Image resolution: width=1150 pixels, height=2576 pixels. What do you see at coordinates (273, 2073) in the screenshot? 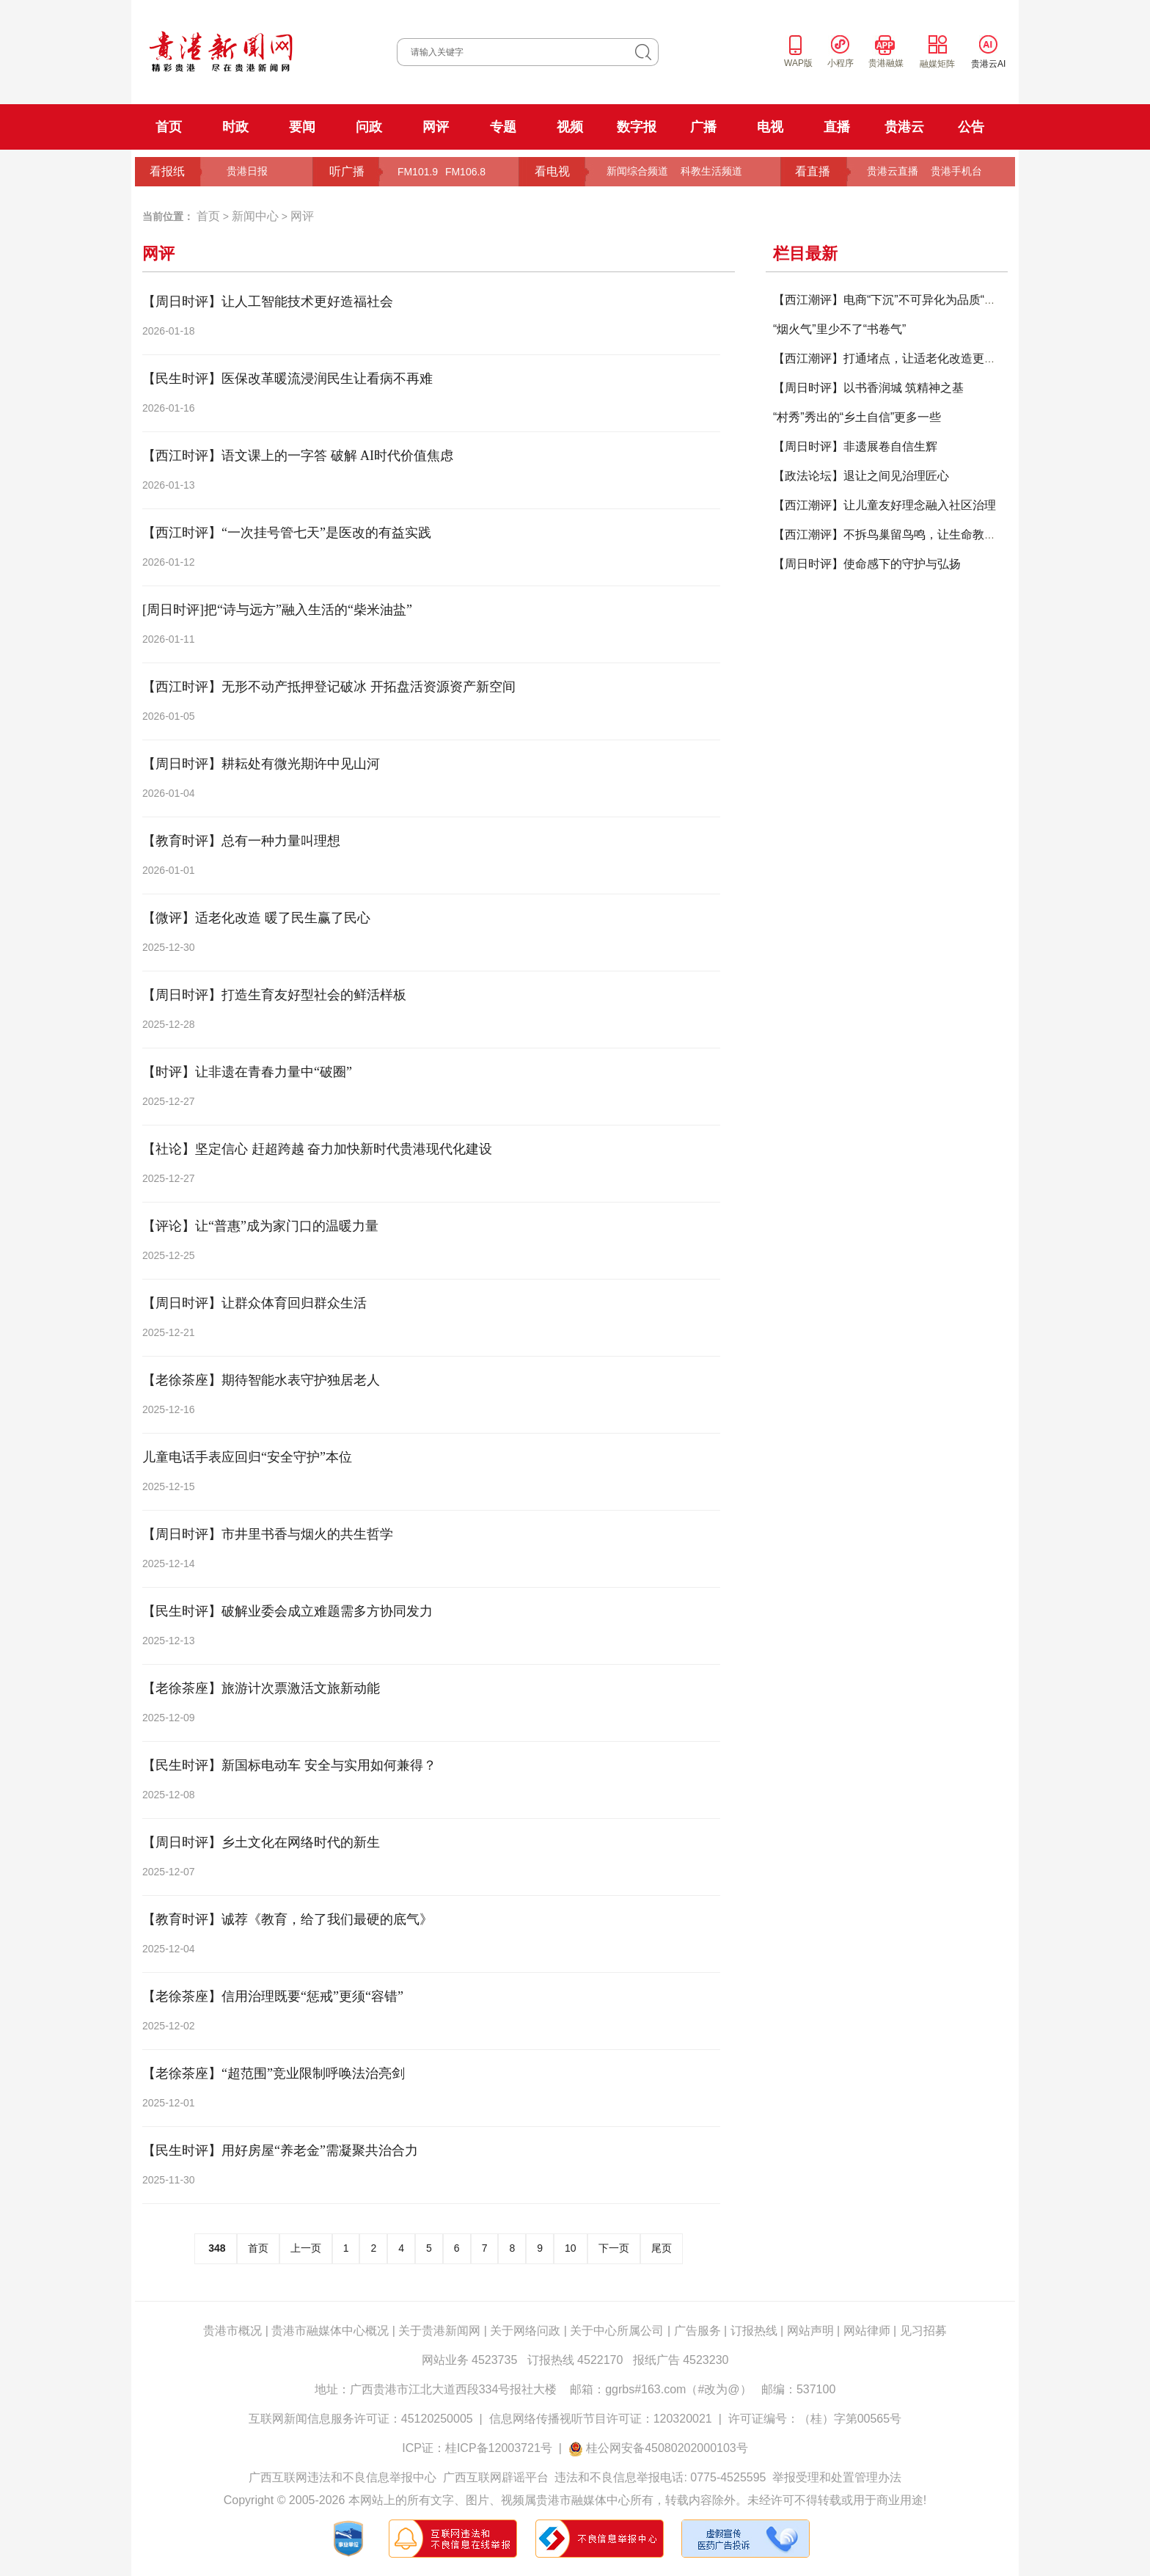
I see `【老徐茶座】“超范围”竞业限制呼唤法治亮剑` at bounding box center [273, 2073].